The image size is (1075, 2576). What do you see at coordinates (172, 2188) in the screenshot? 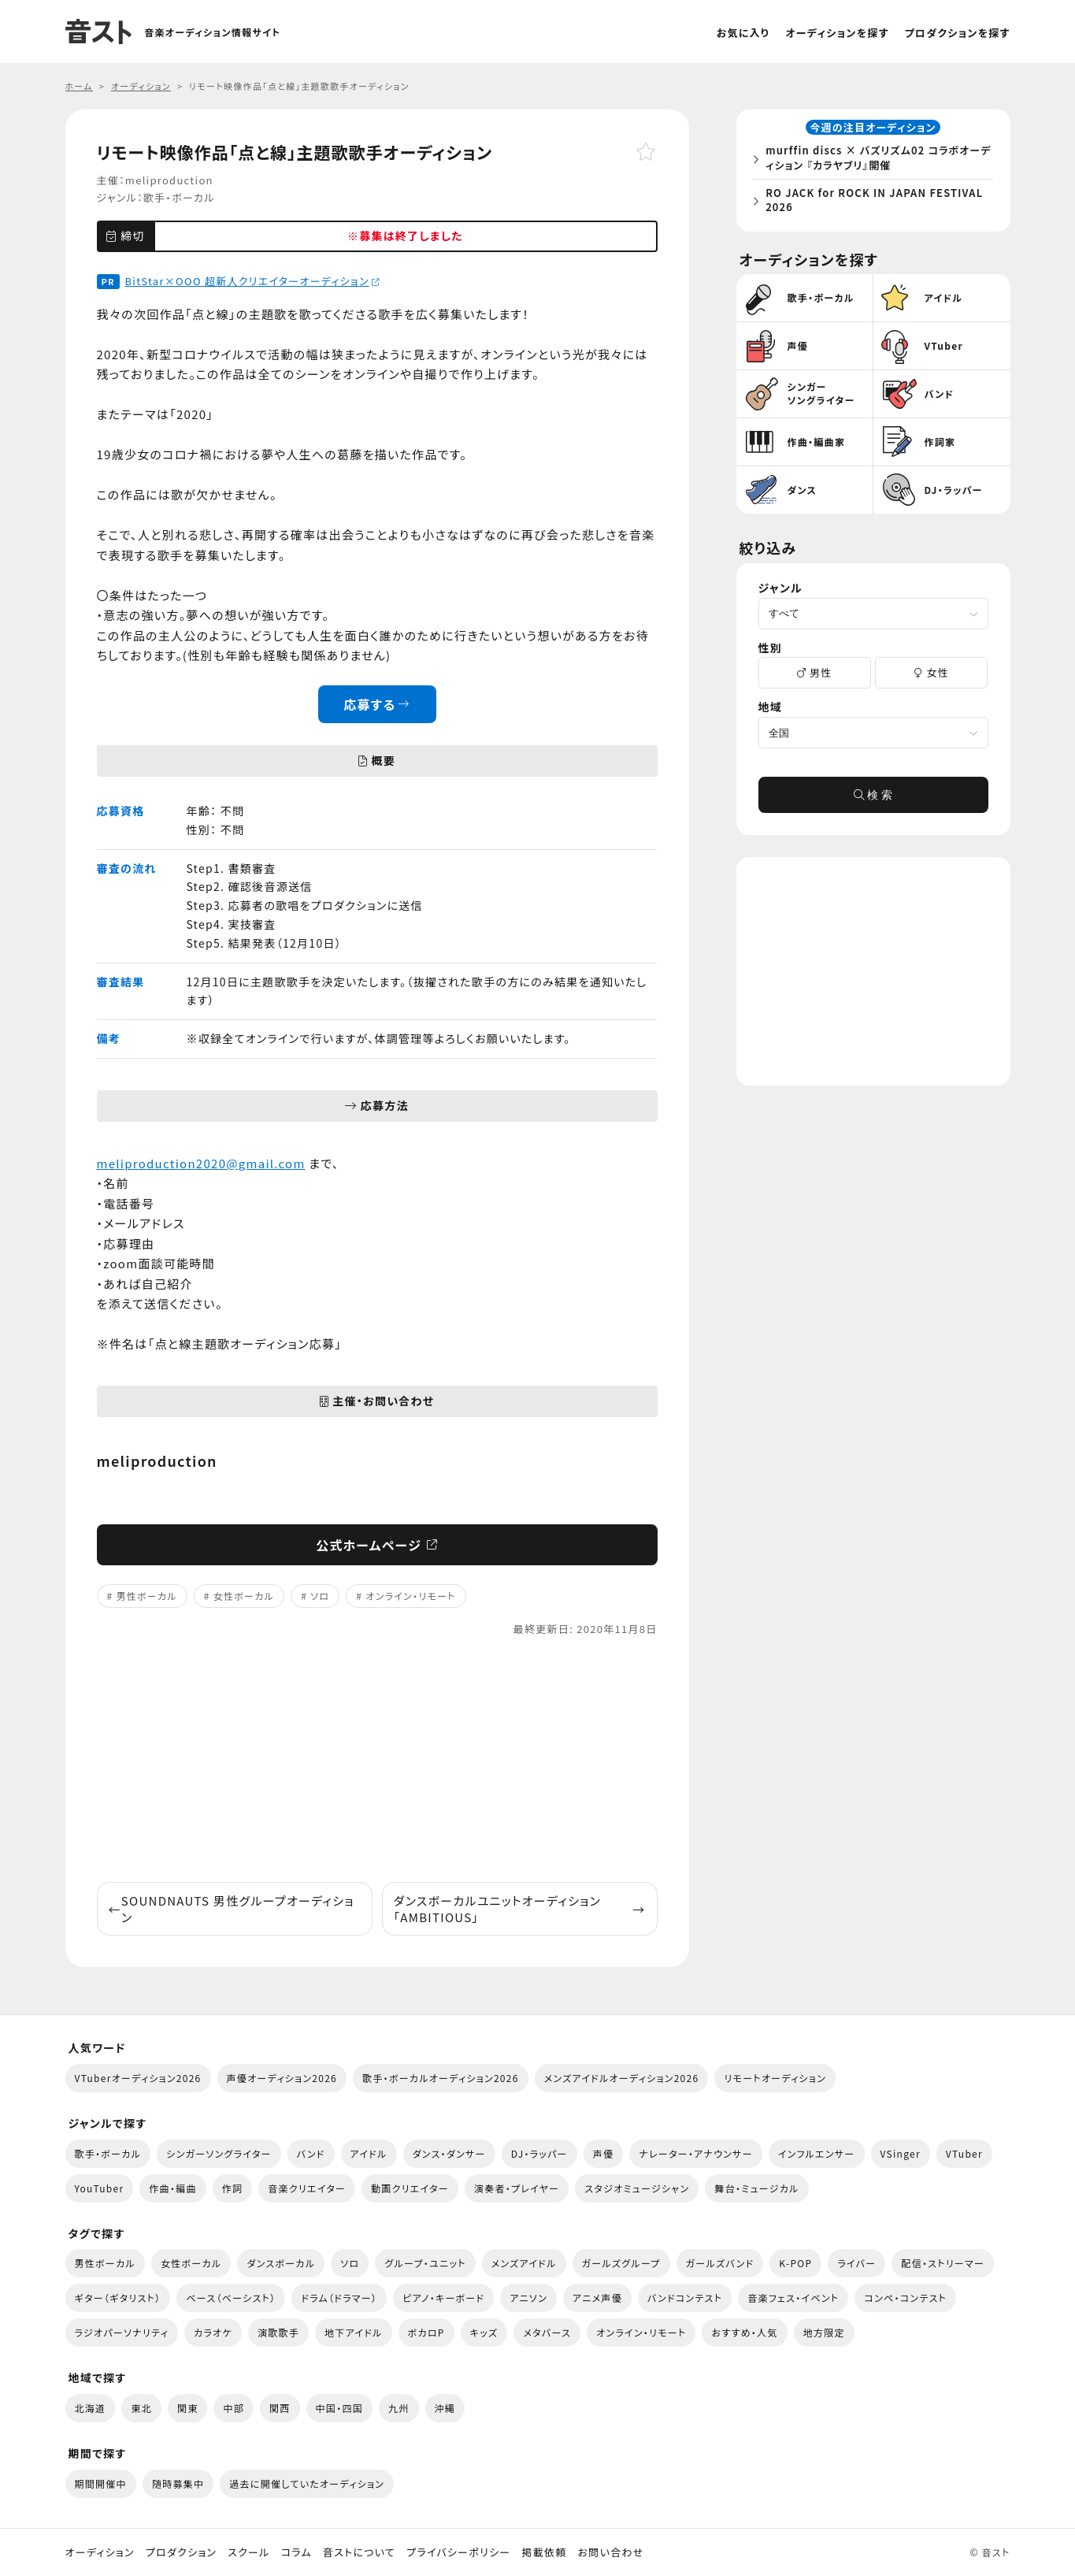
I see `作曲・編曲` at bounding box center [172, 2188].